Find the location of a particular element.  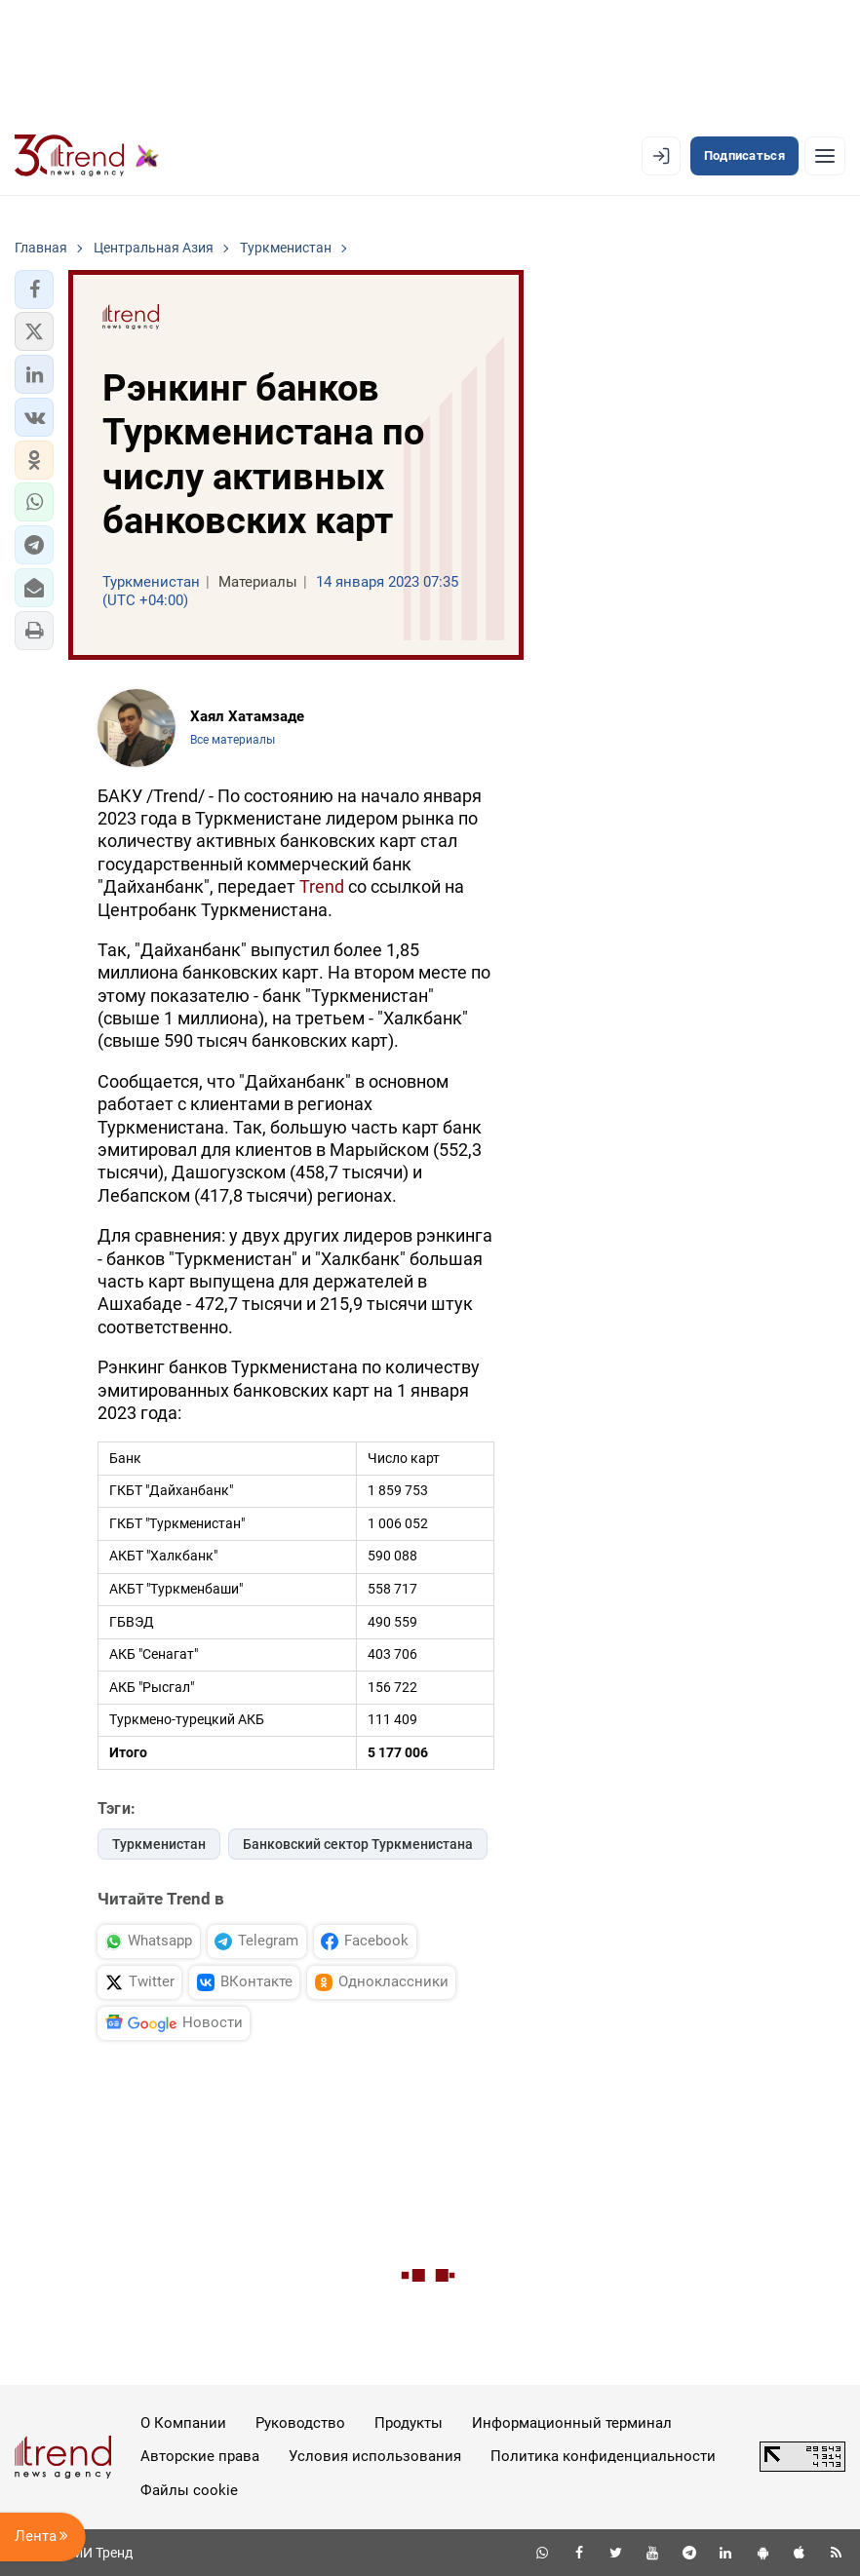

Туркменистан is located at coordinates (159, 1844).